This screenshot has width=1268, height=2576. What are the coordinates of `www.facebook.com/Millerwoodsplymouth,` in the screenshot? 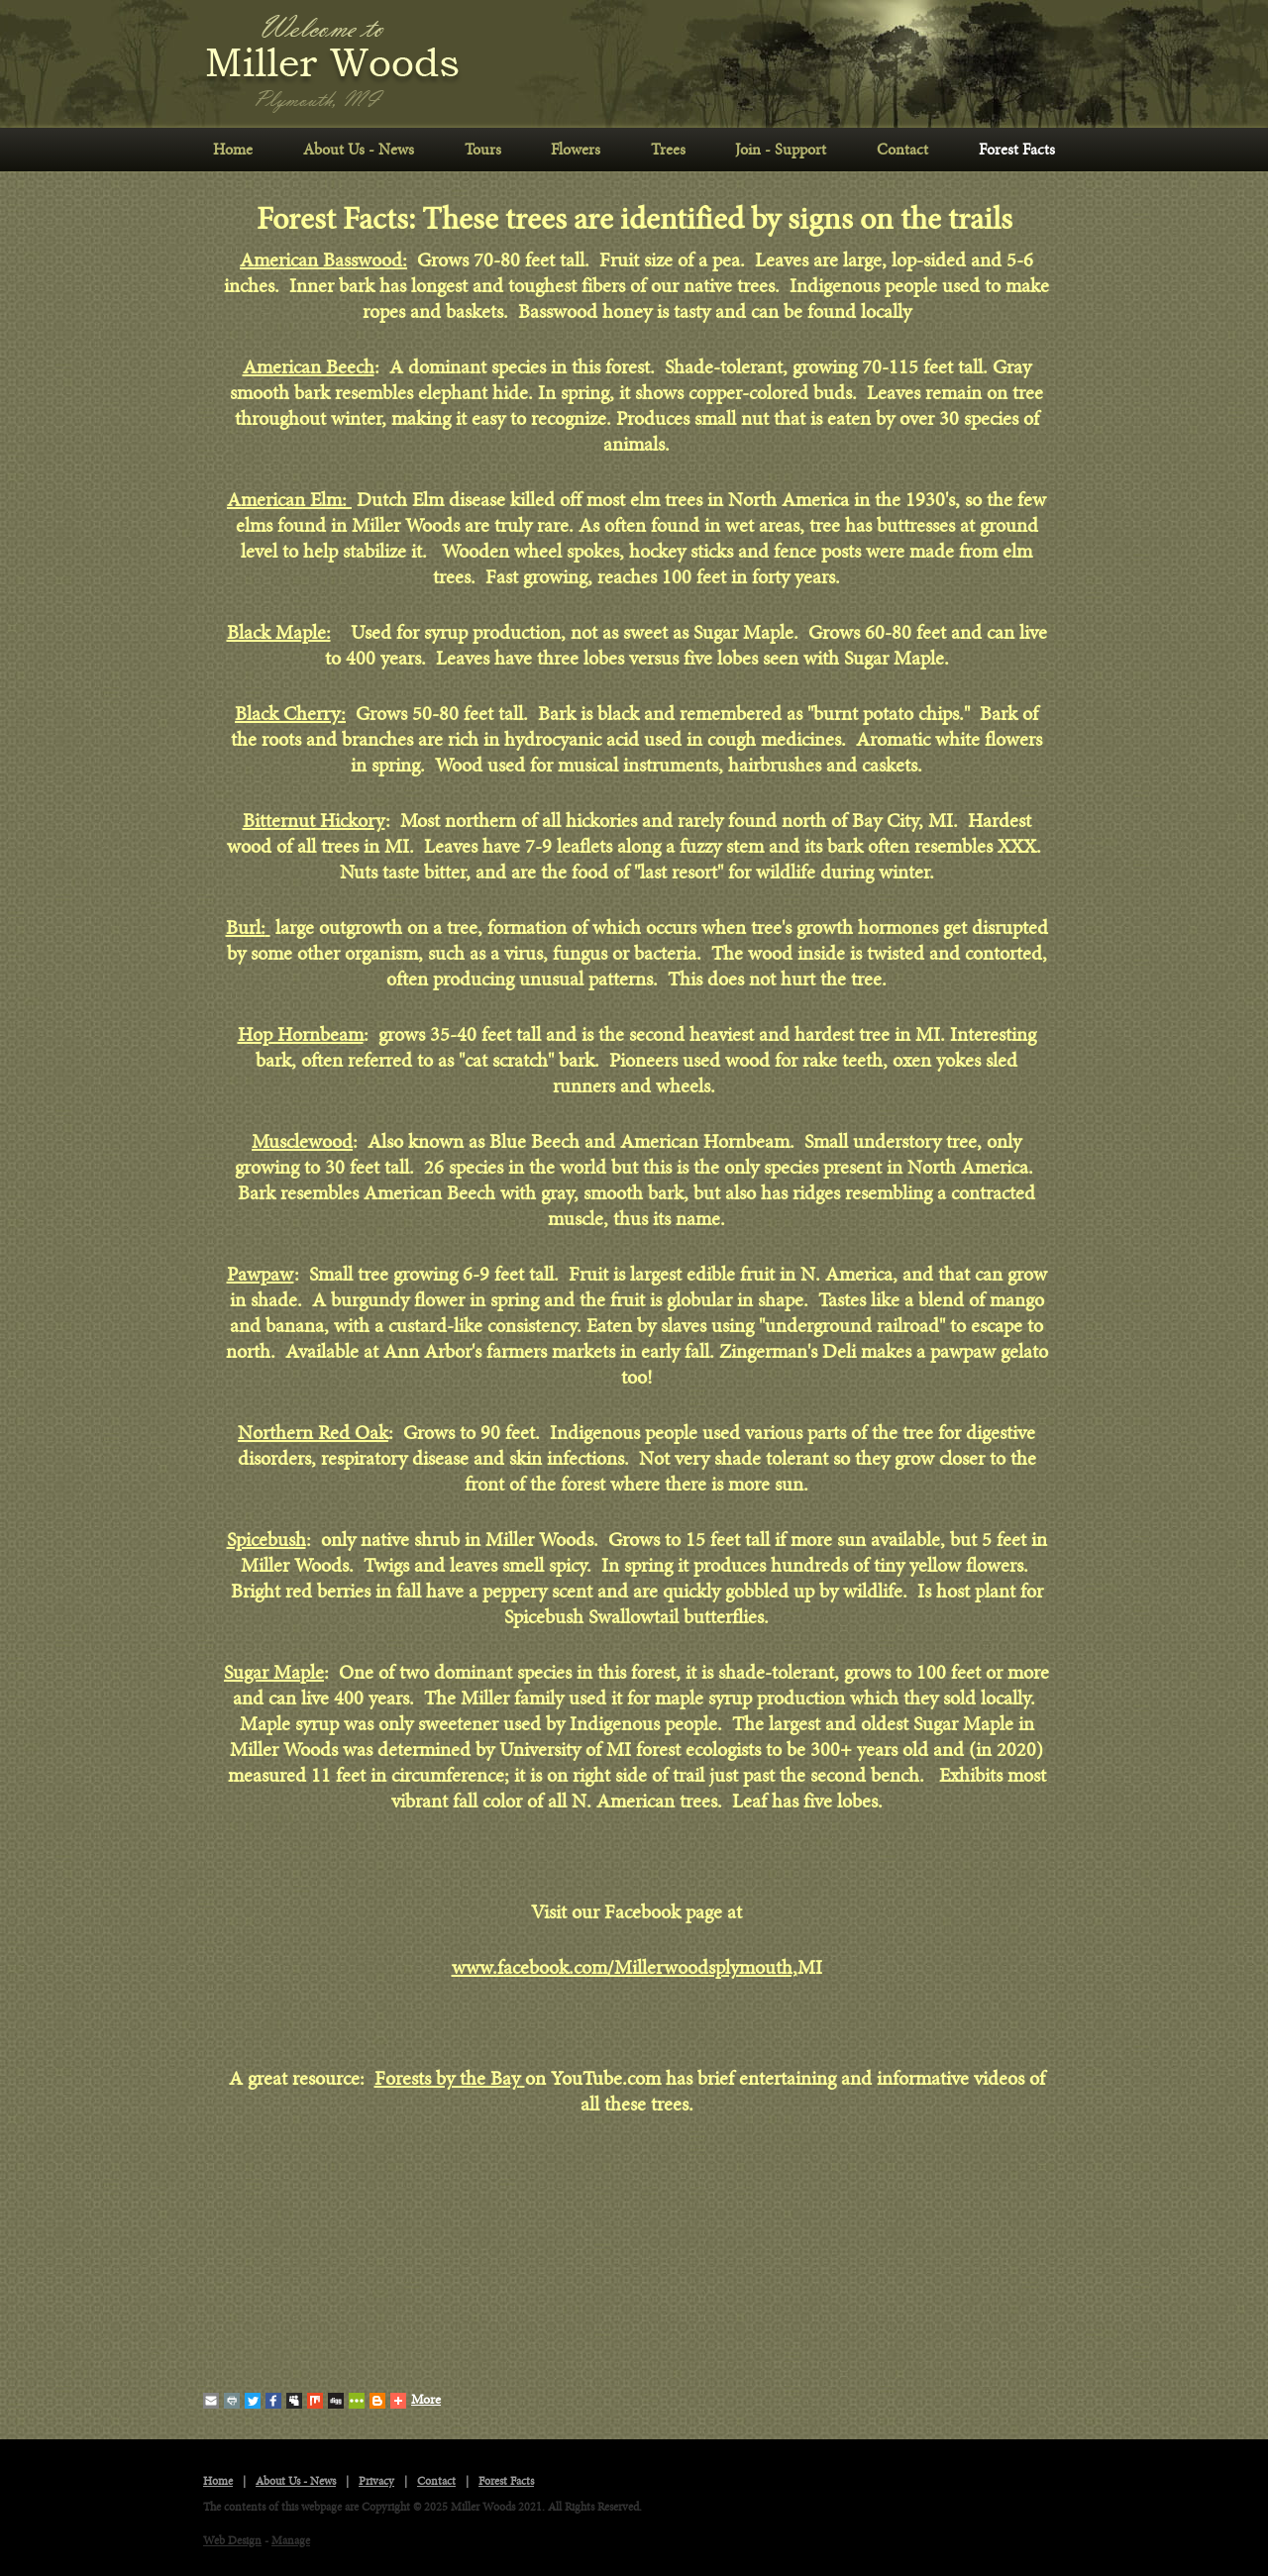 It's located at (624, 1968).